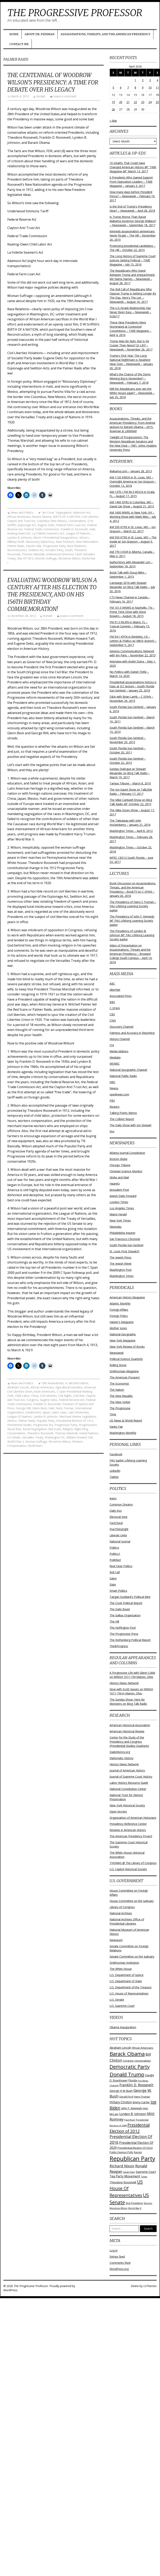 The image size is (160, 2576). I want to click on Campaign 2016 with Stewart Alexander on Blog Talk Radio – July 20, 2016, so click(132, 587).